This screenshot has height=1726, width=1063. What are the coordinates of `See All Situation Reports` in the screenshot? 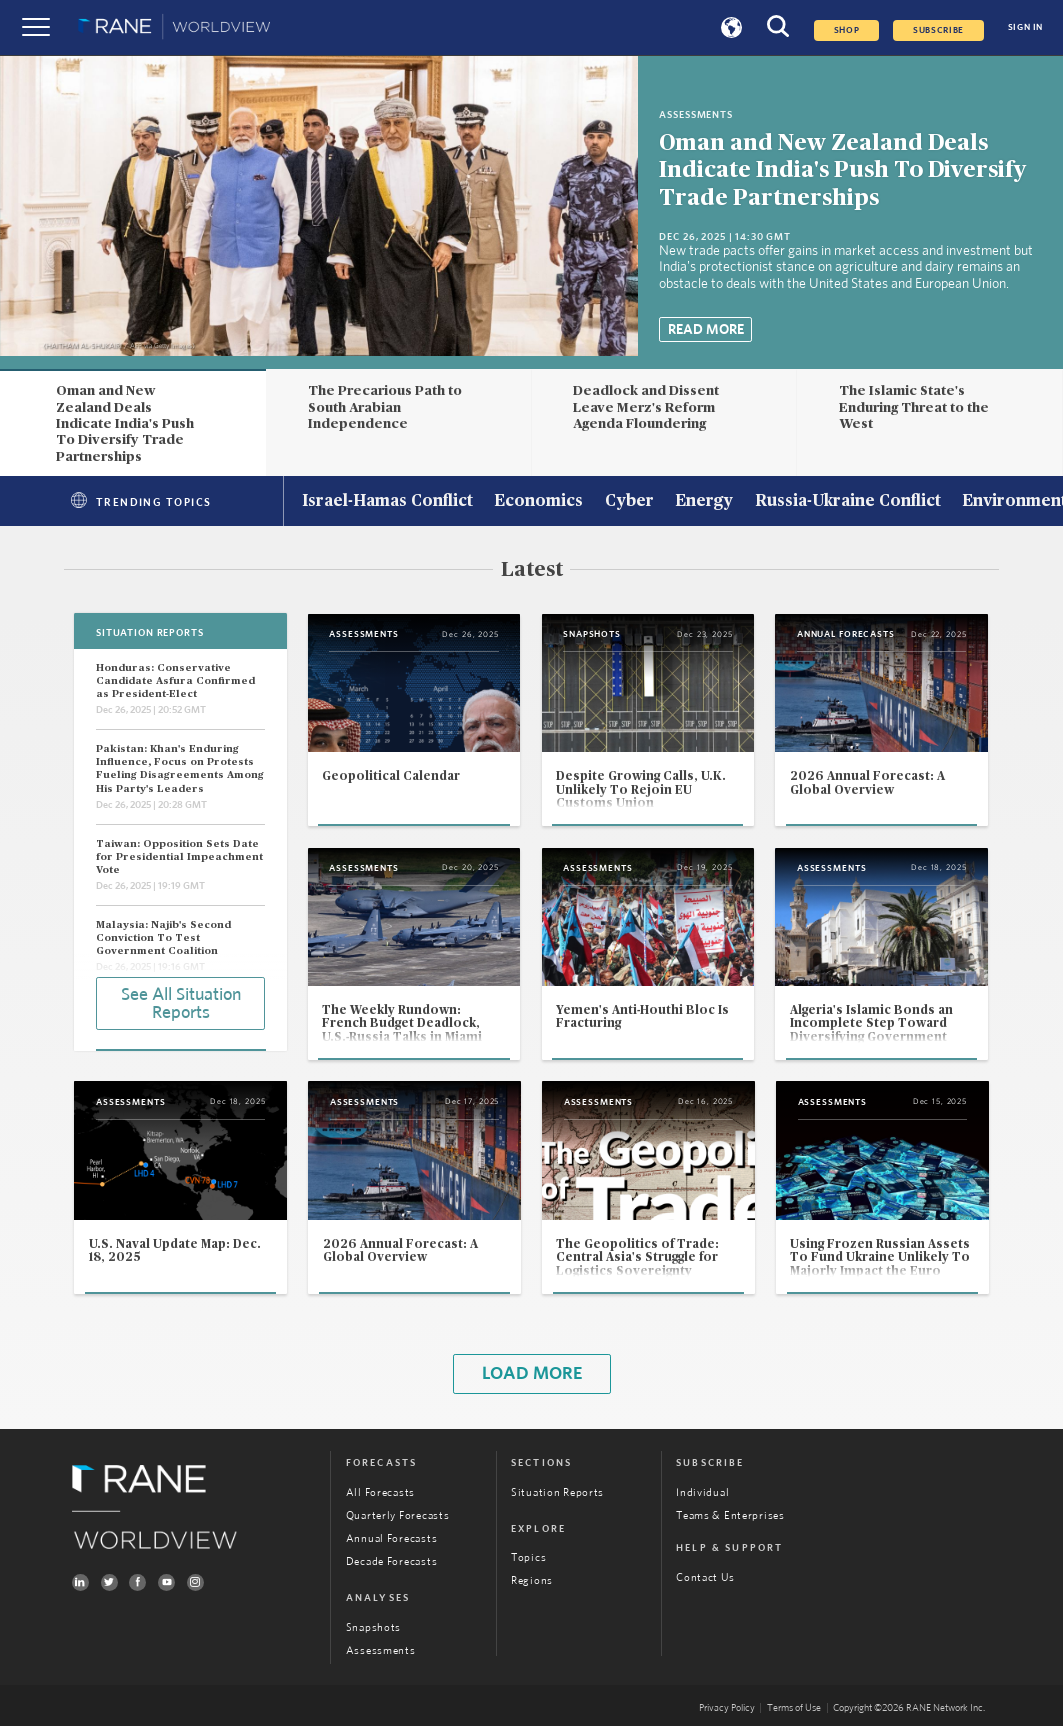 It's located at (181, 1004).